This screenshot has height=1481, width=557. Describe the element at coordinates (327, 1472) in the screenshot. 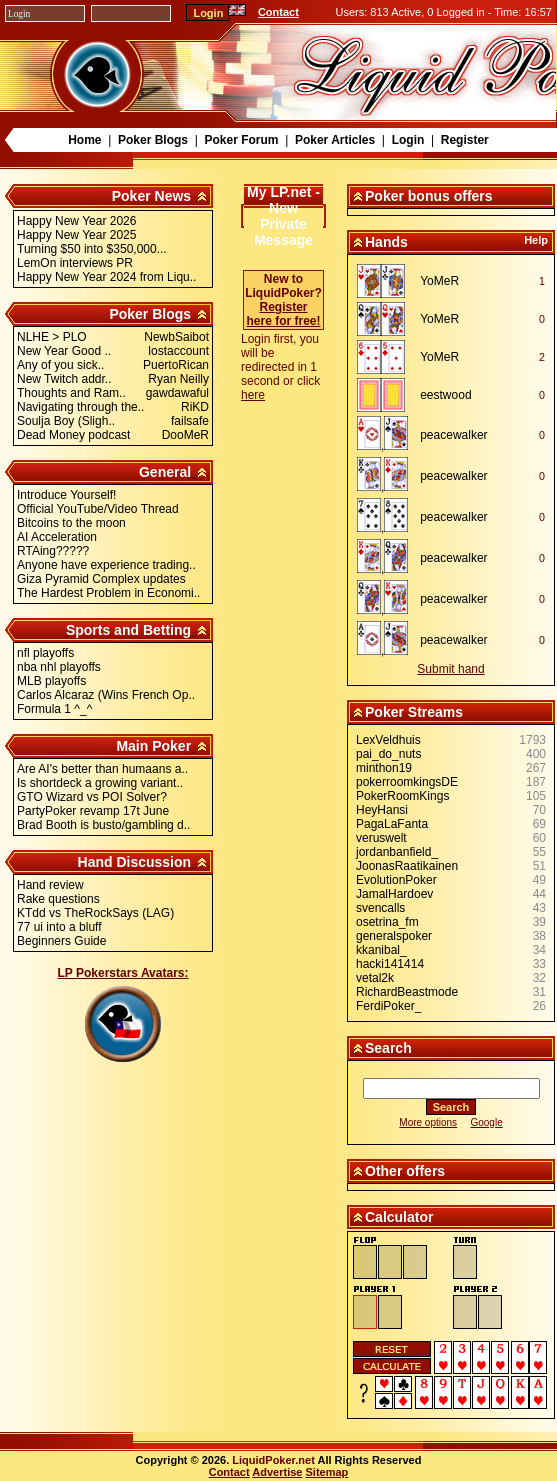

I see `Sitemap` at that location.